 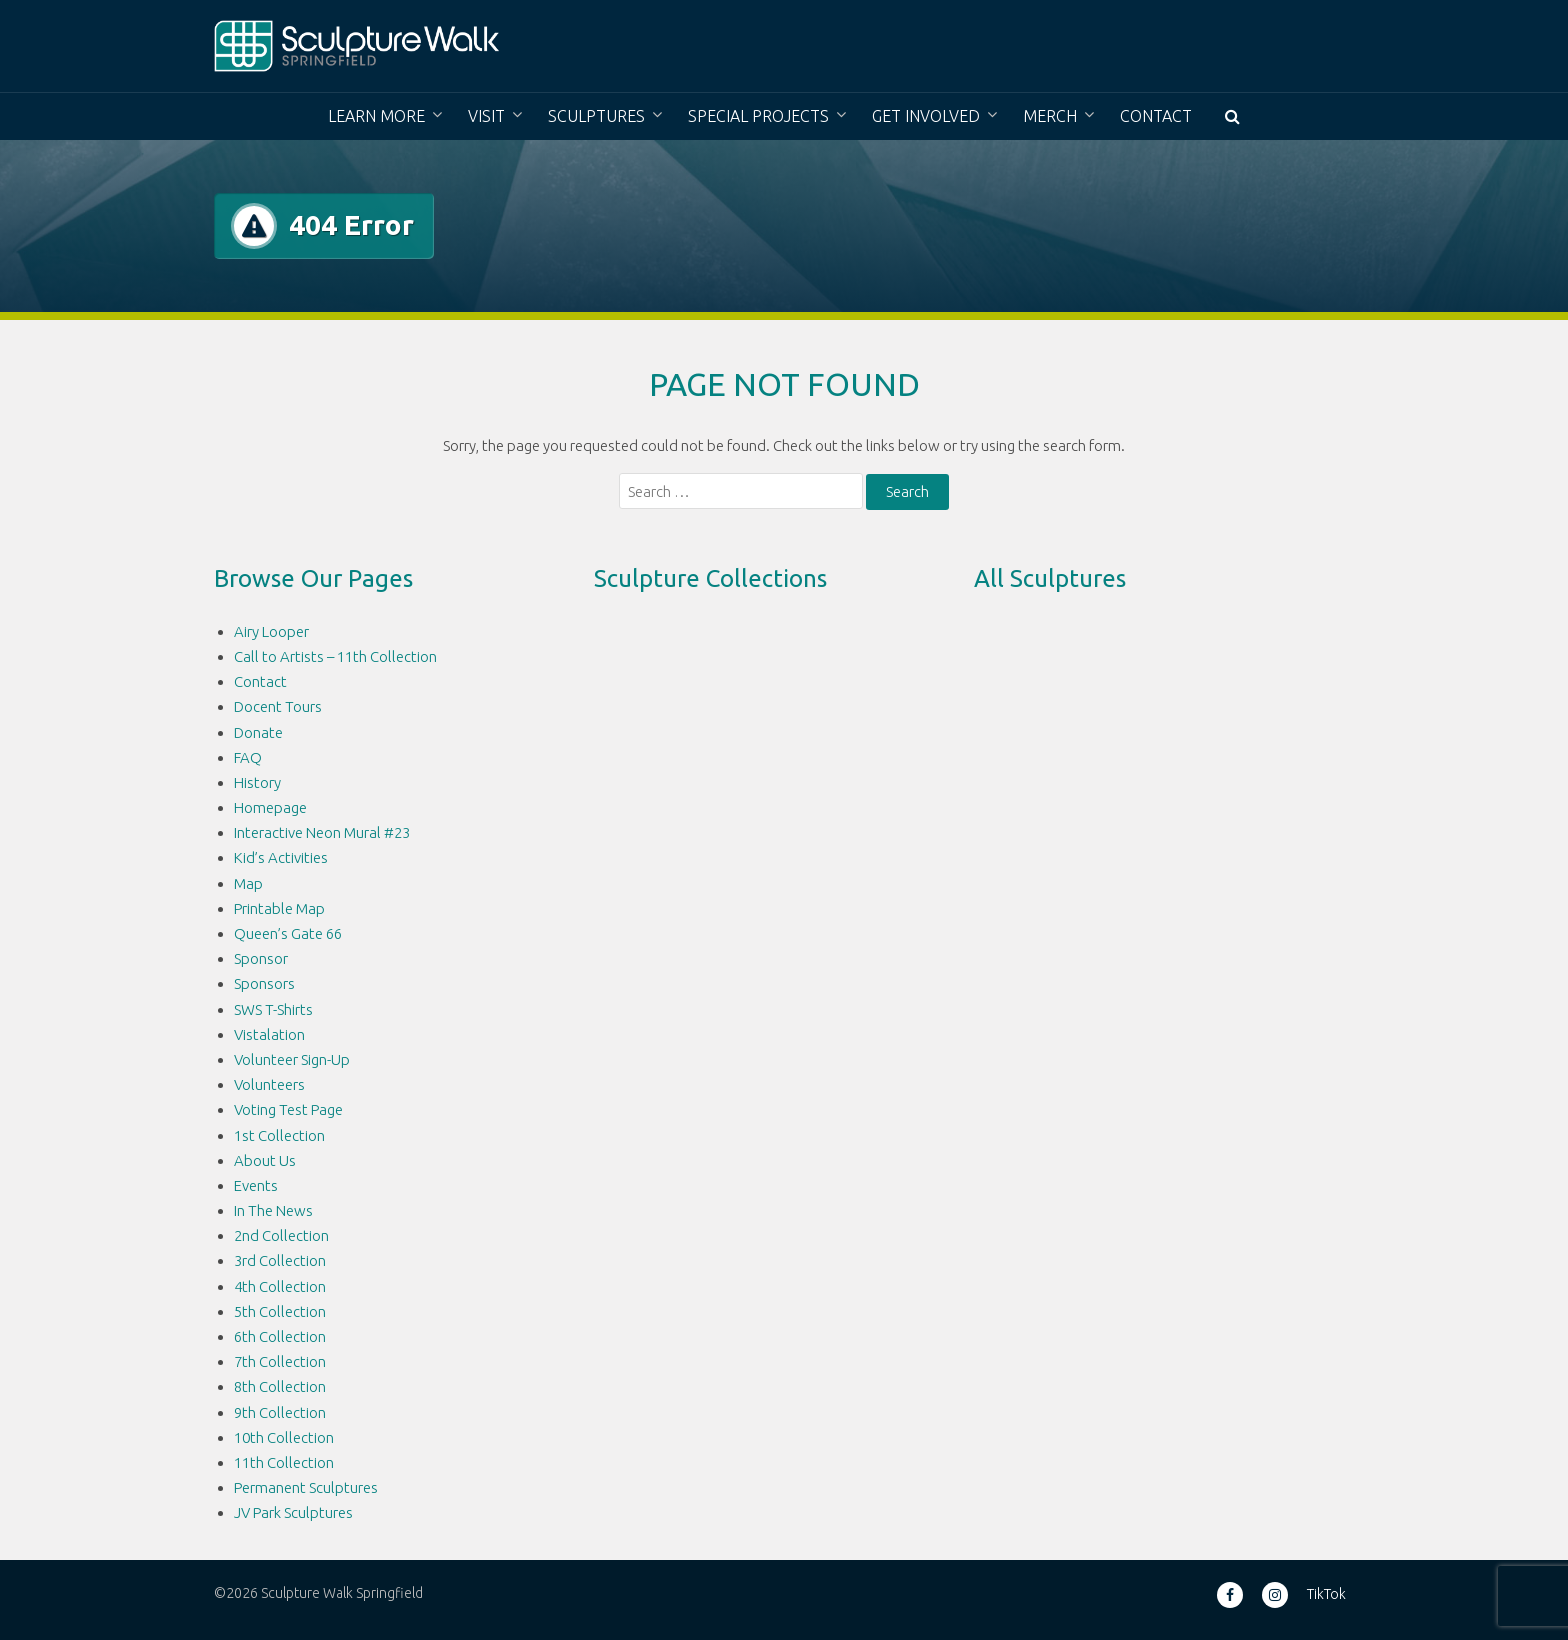 I want to click on About Us, so click(x=265, y=1160).